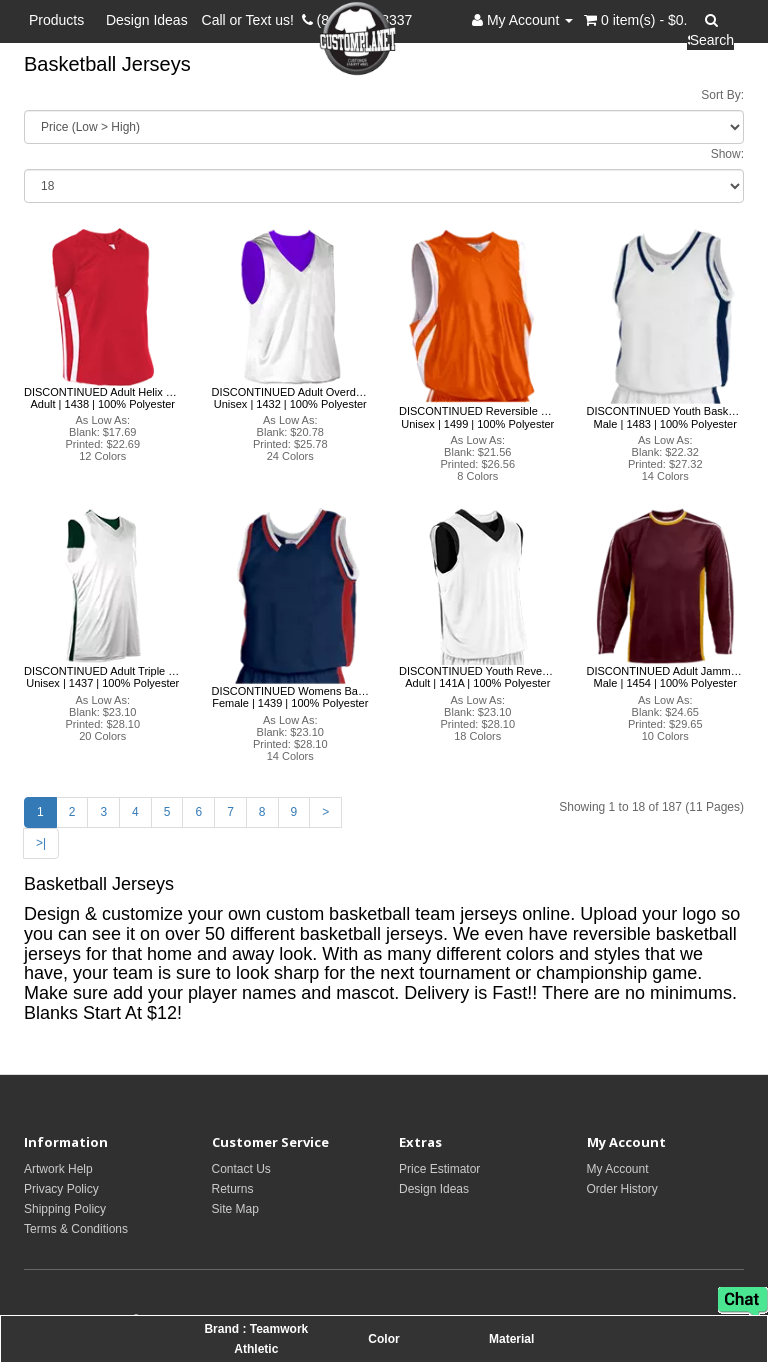  I want to click on Artwork Help, so click(58, 1169).